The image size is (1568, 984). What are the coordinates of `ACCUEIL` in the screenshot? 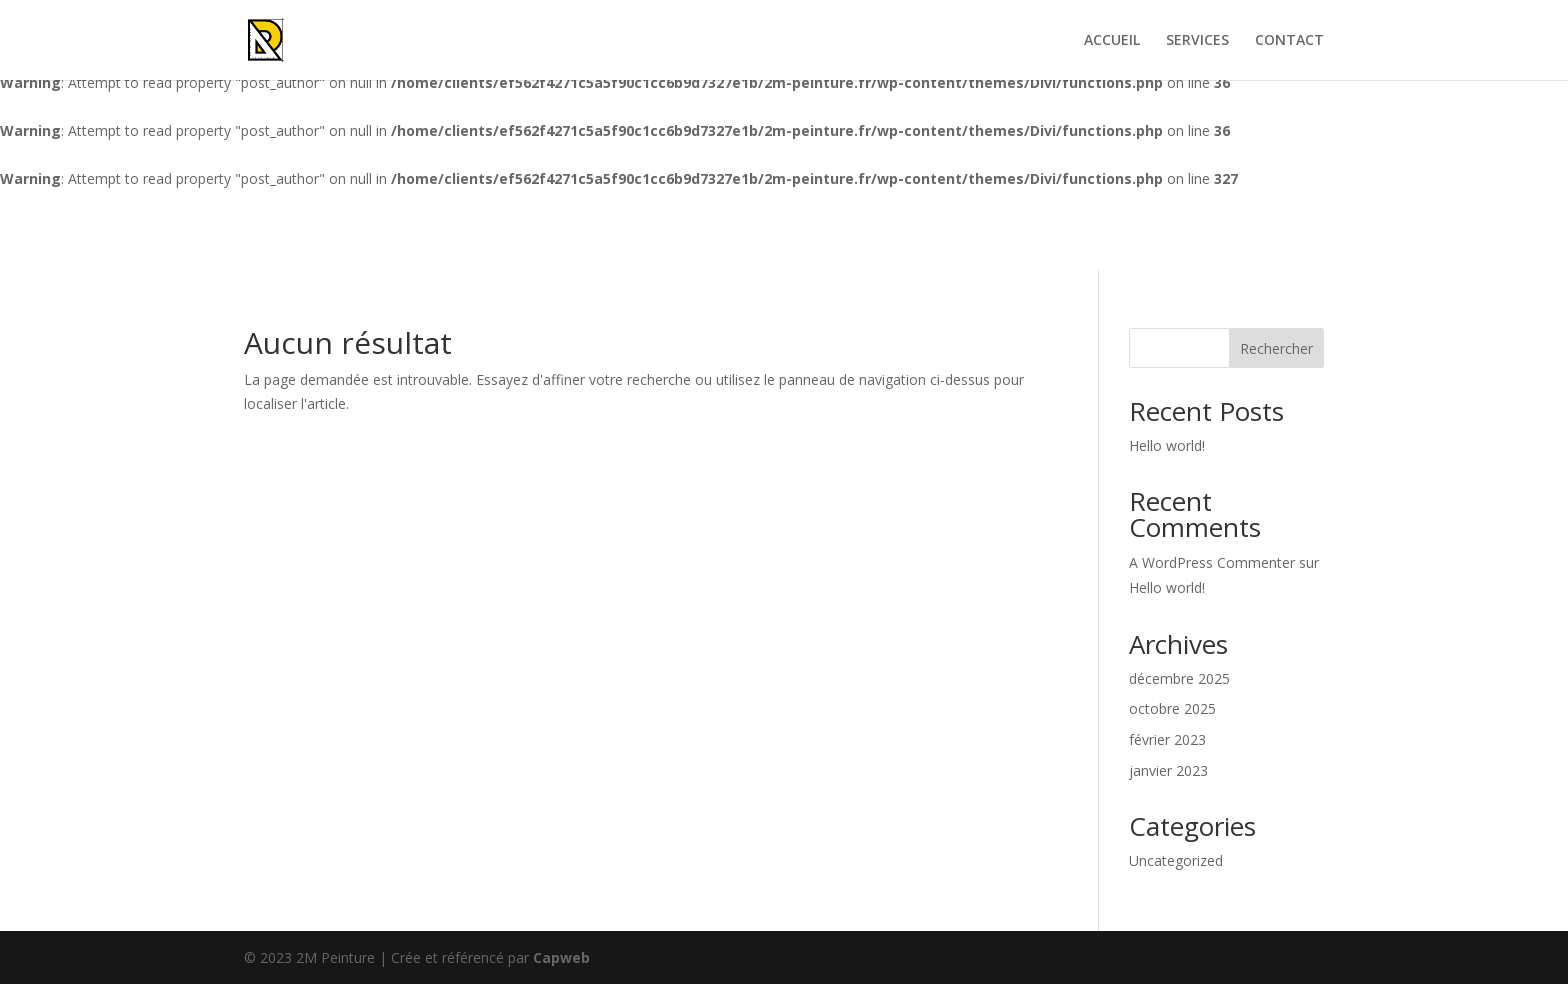 It's located at (1112, 41).